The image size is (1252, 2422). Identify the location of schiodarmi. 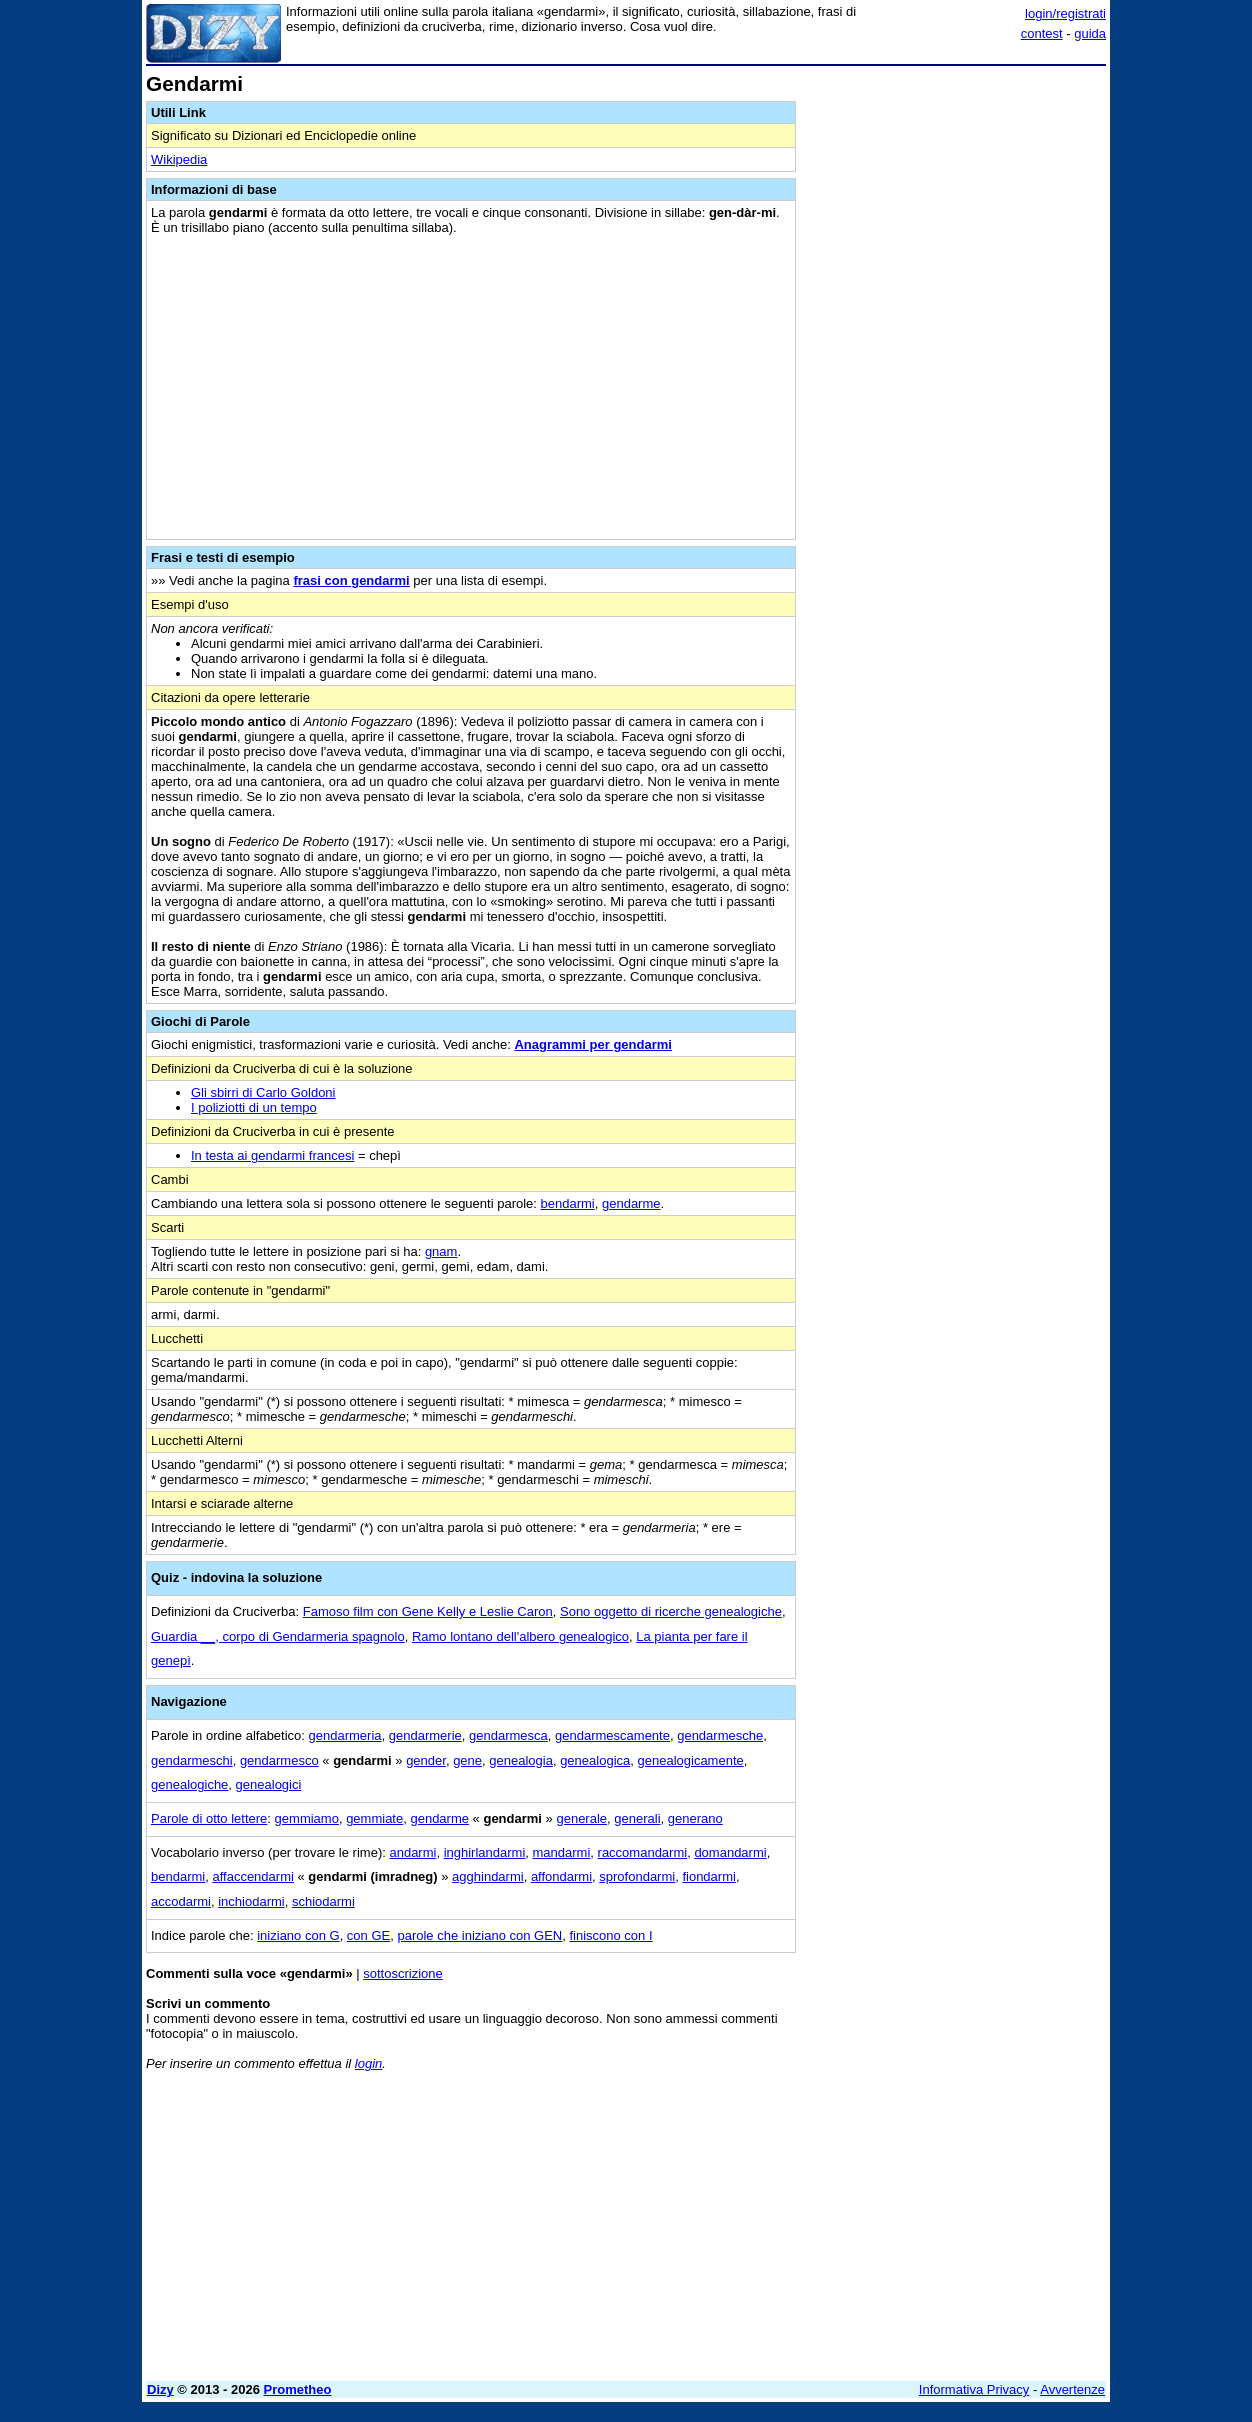
(323, 1901).